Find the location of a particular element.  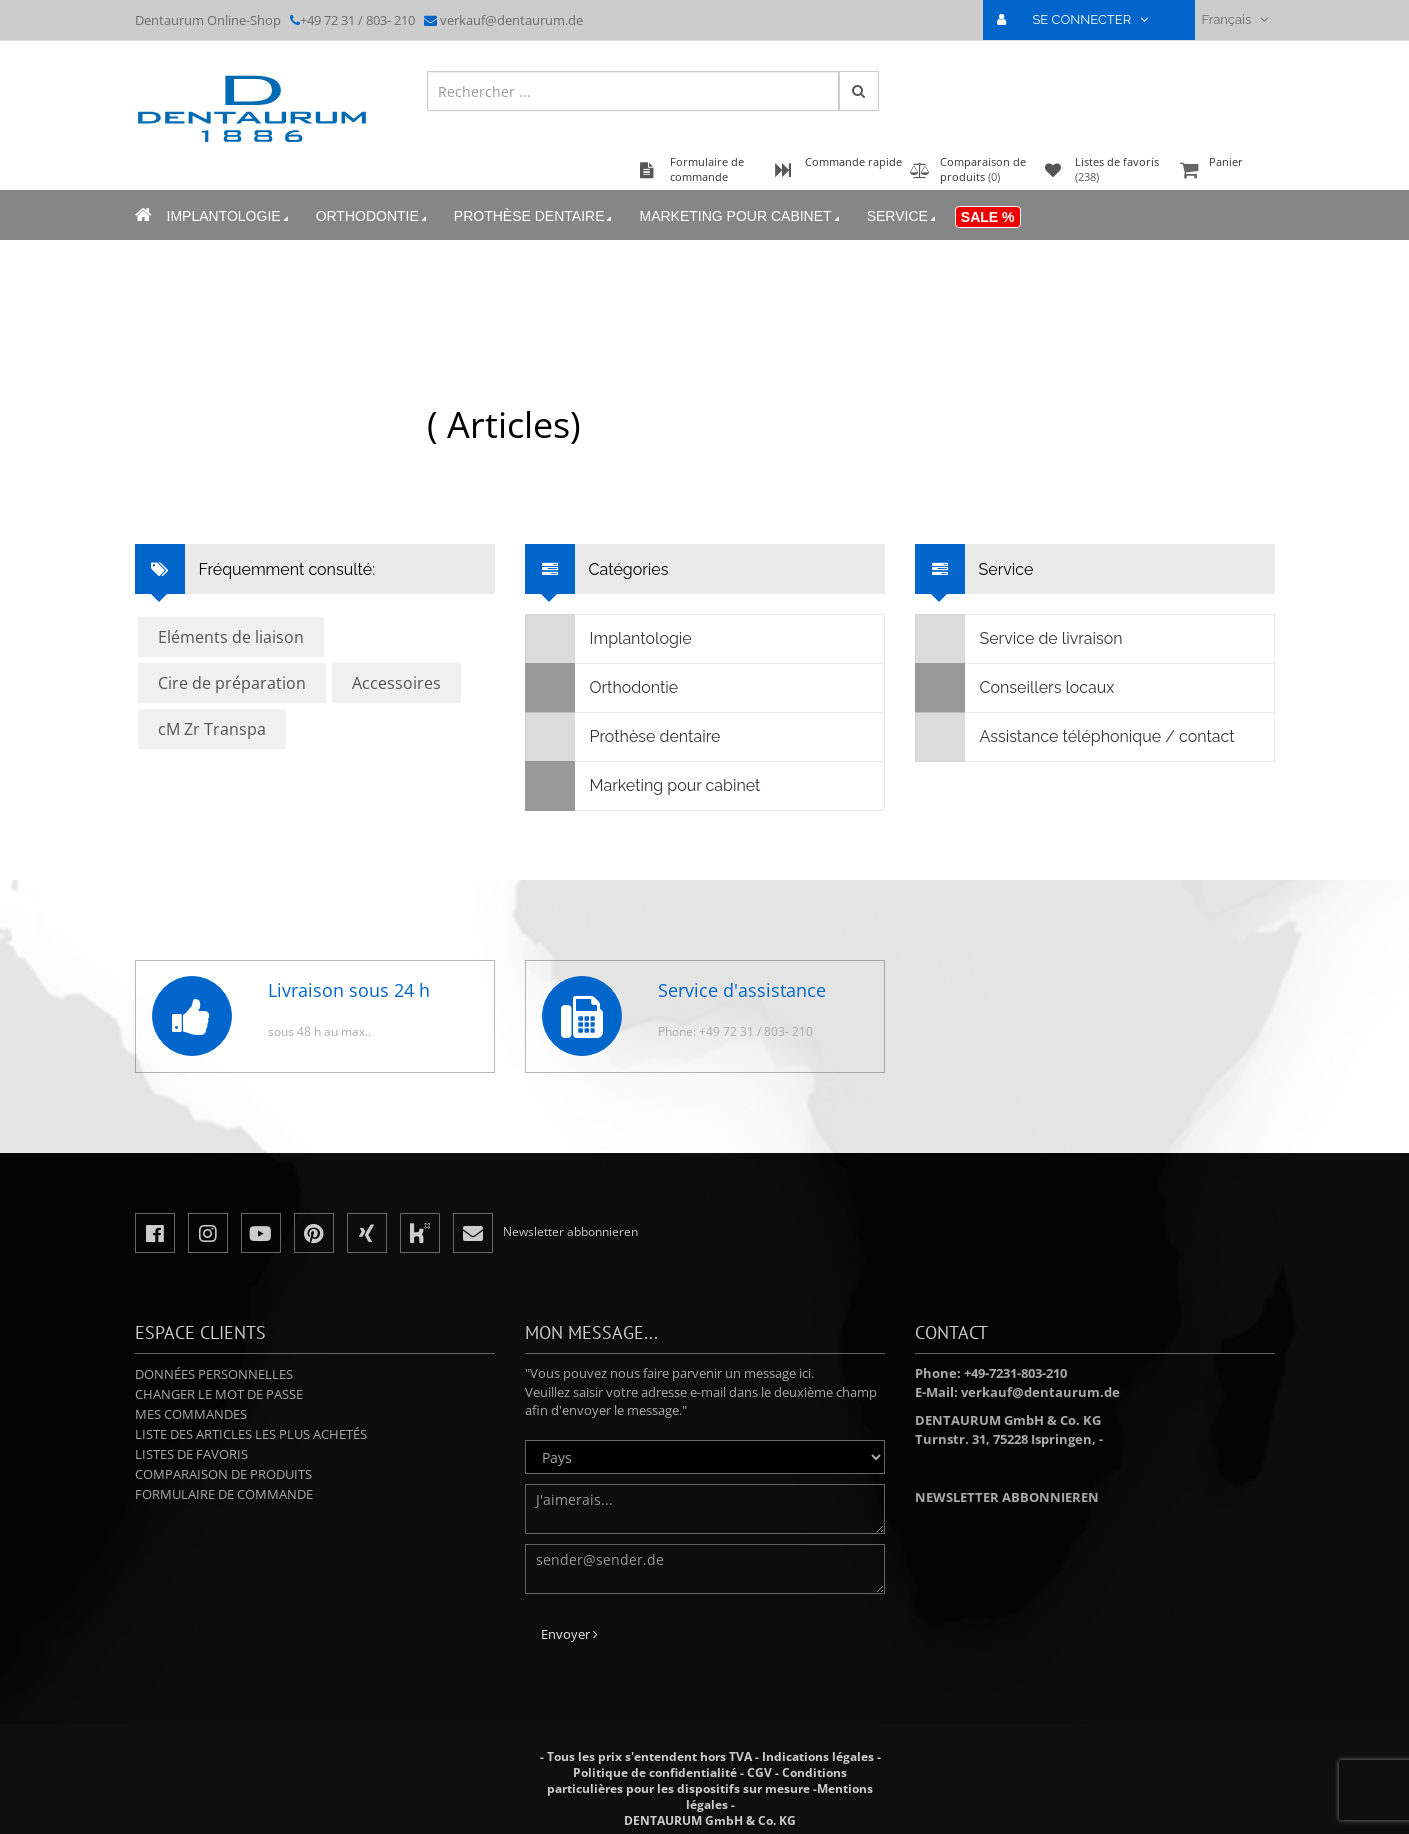

Newsletter abbonnieren is located at coordinates (1007, 1497).